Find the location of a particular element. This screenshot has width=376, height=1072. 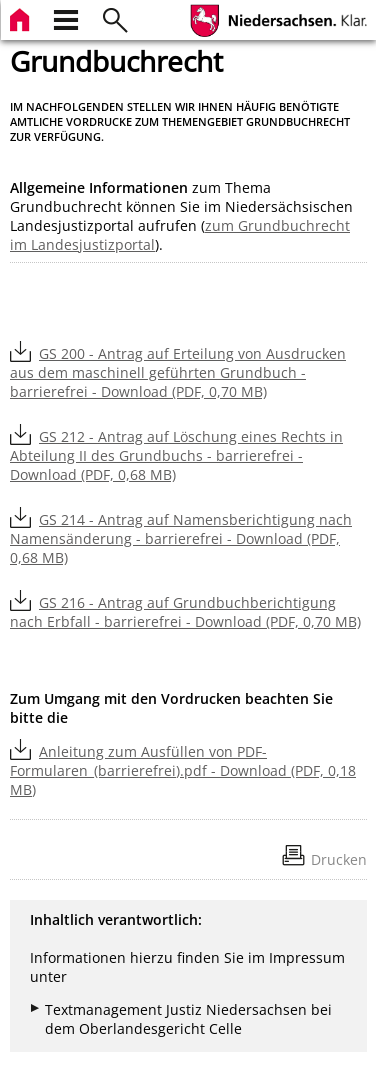

GS 212 - Antrag auf Löschung eines Rechts in Abteilung II des Grundbuchs - barrierefrei - Download (PDF, 0,68 MB) is located at coordinates (176, 455).